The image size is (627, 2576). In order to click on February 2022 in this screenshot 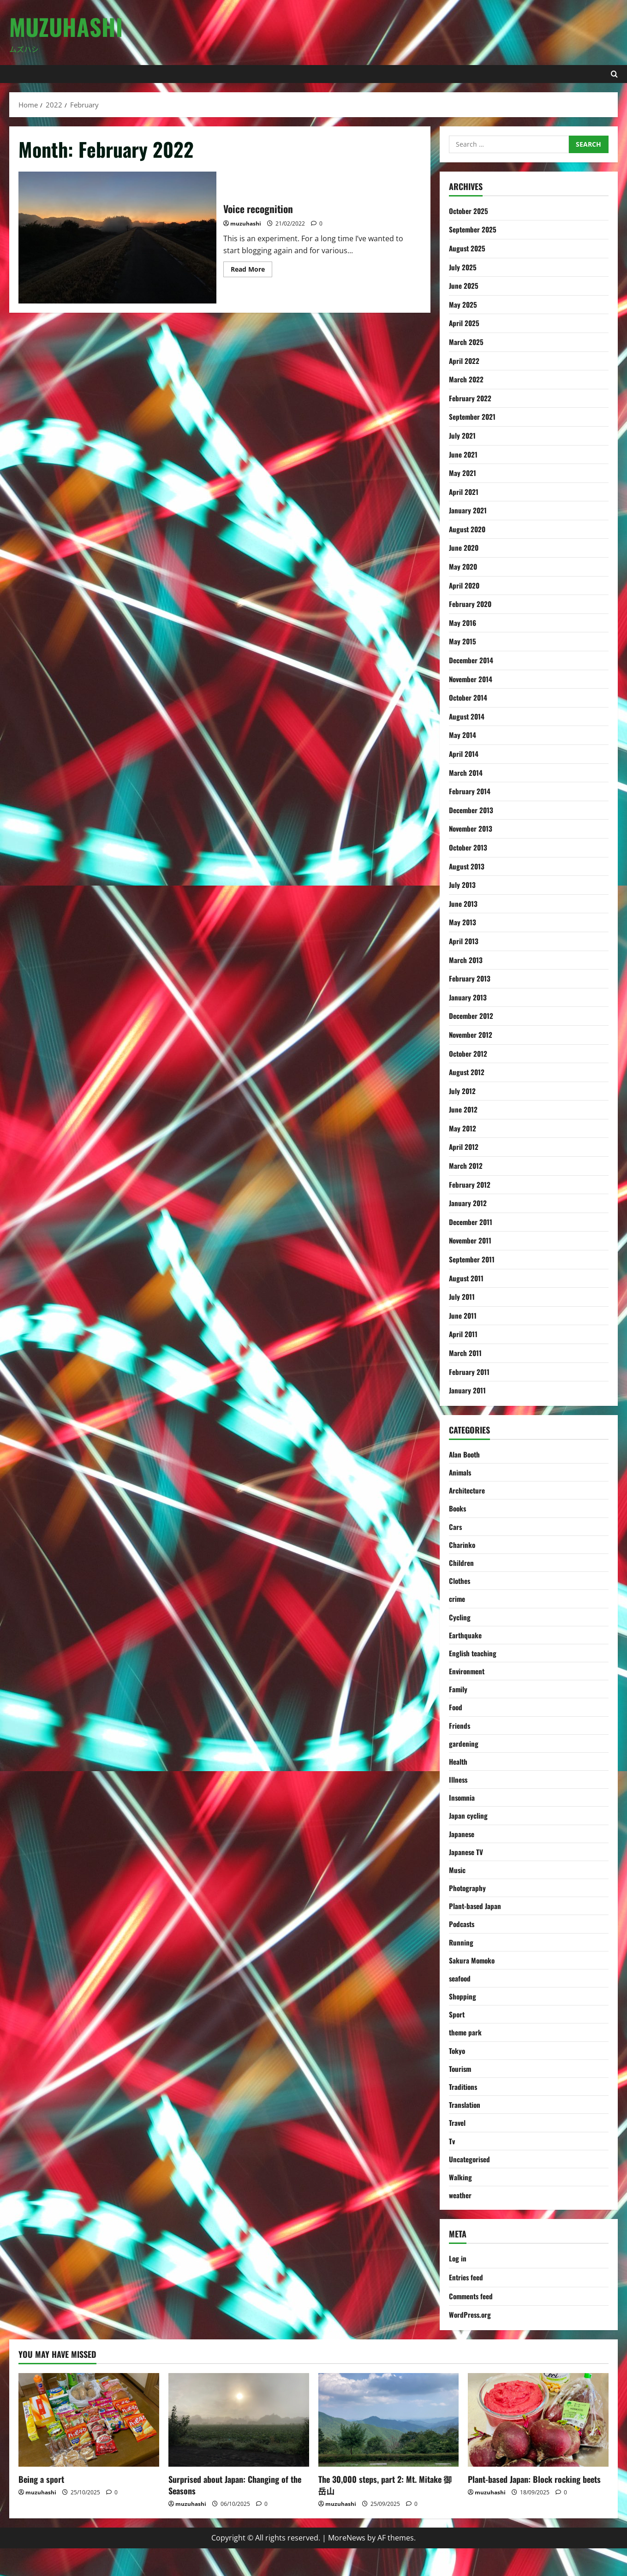, I will do `click(470, 398)`.